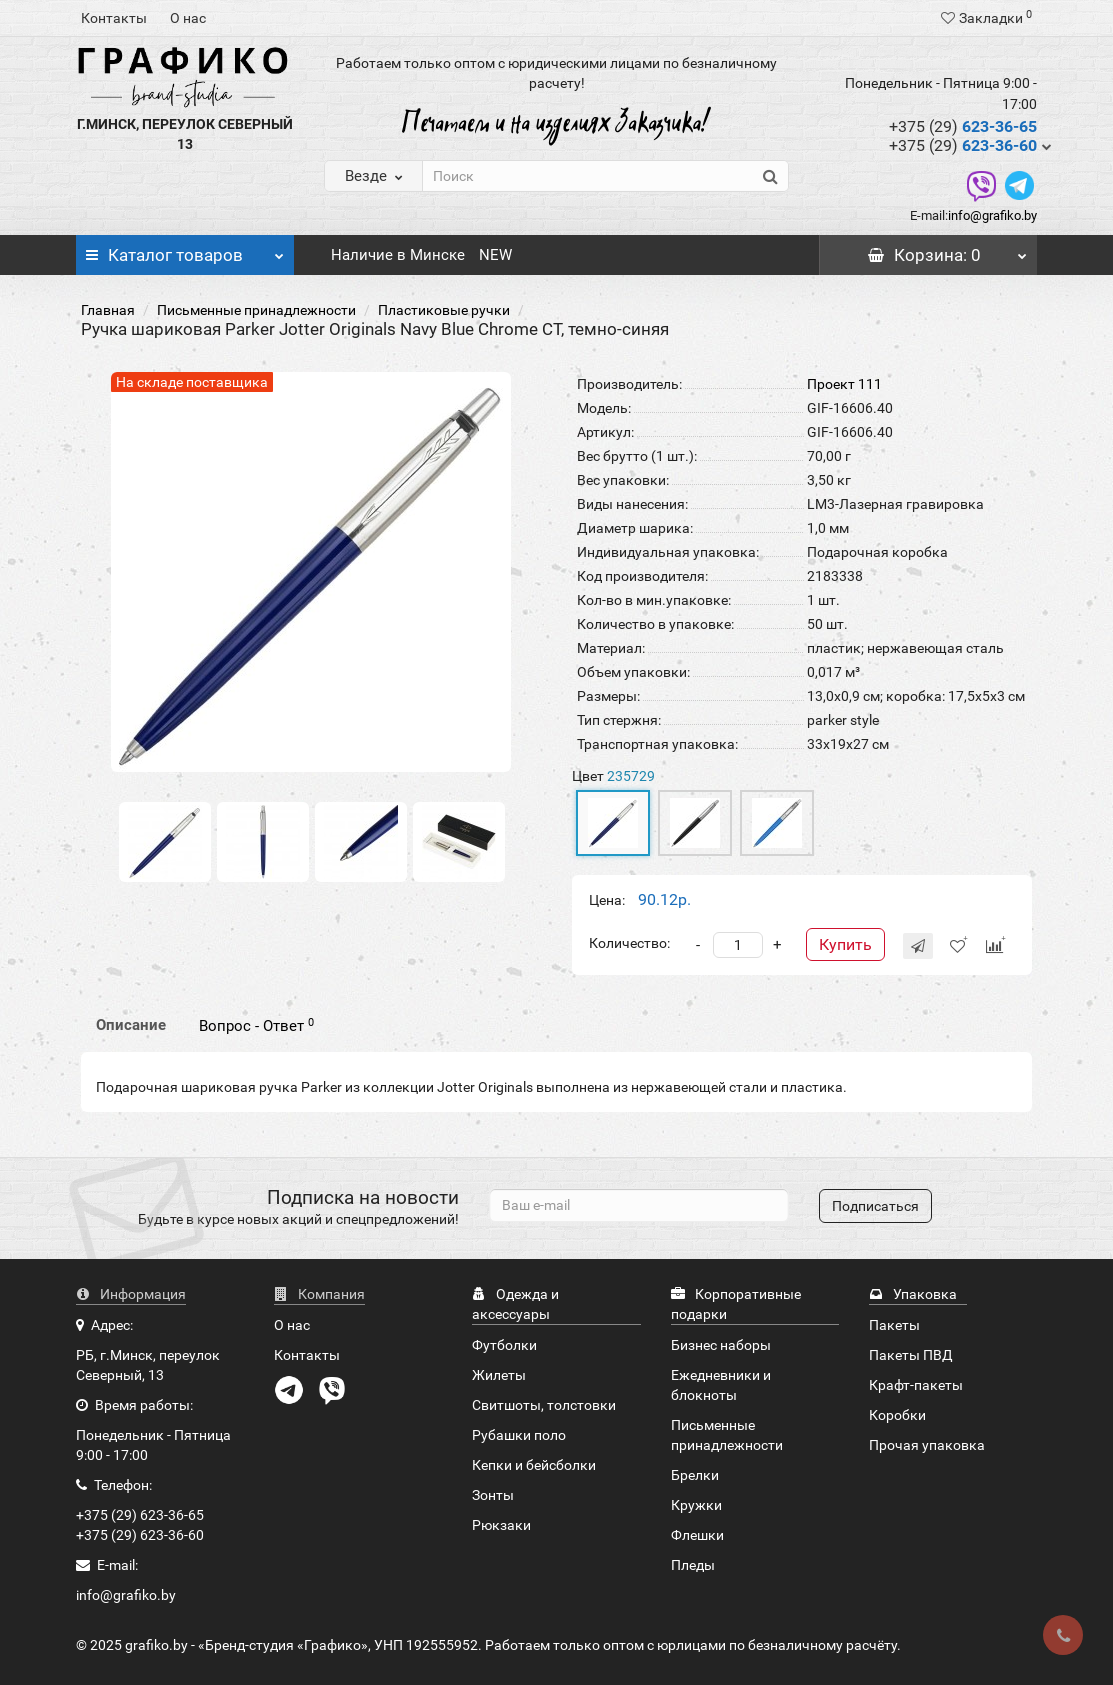  Describe the element at coordinates (188, 18) in the screenshot. I see `О нас` at that location.